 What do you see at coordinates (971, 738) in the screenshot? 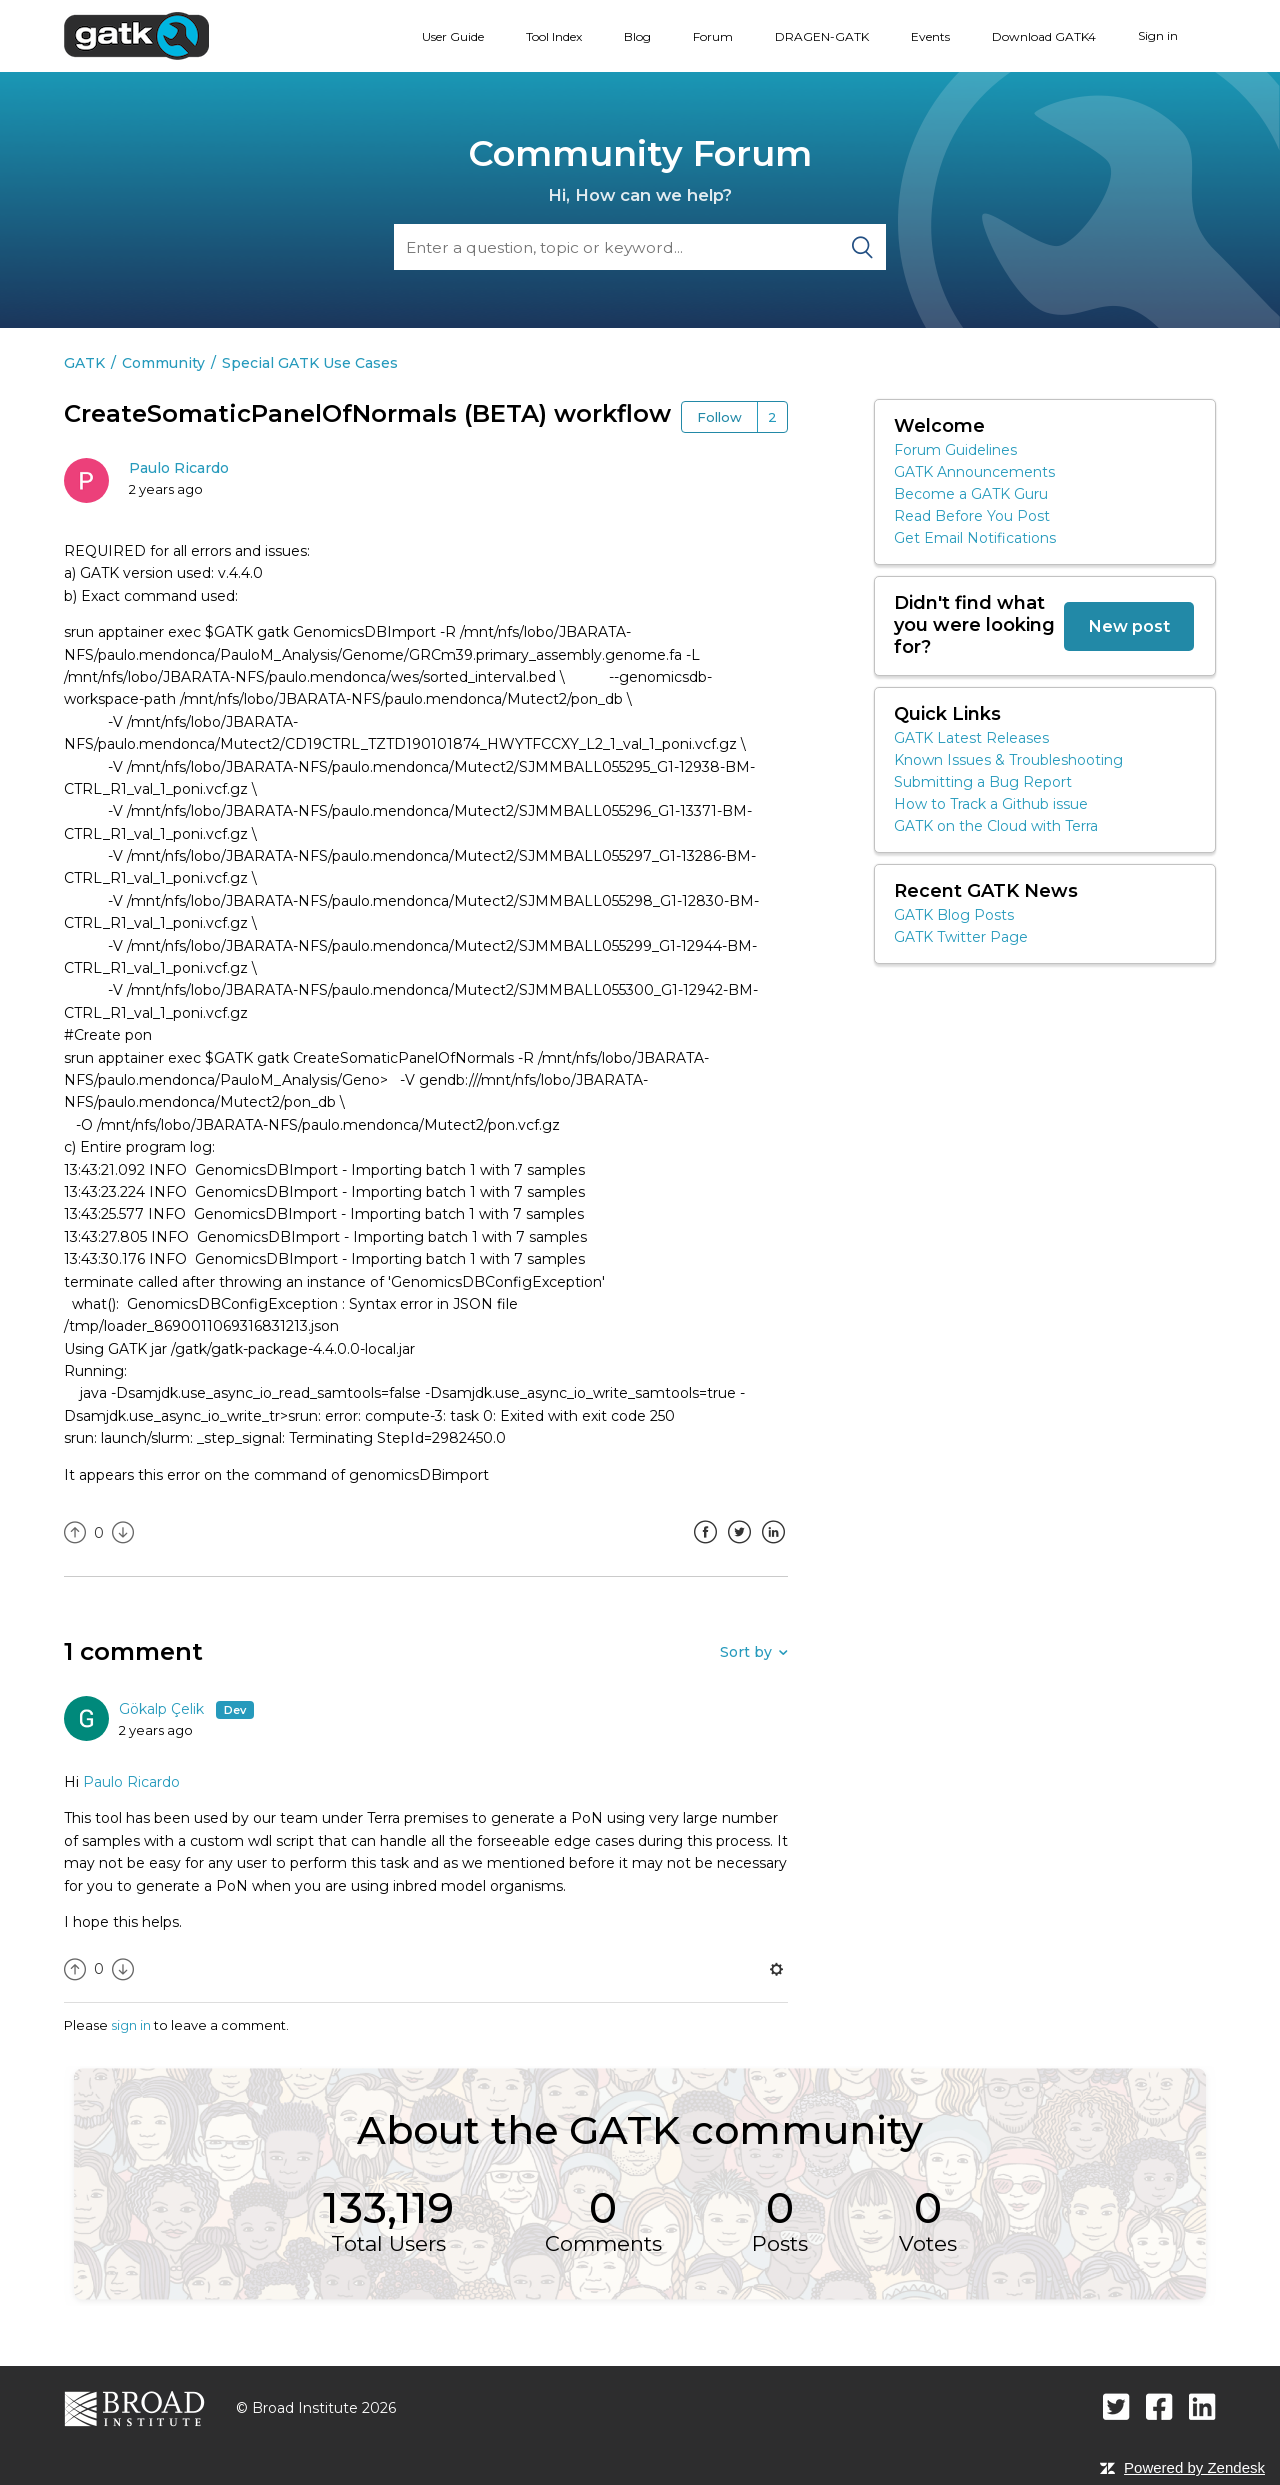
I see `GATK Latest Releases` at bounding box center [971, 738].